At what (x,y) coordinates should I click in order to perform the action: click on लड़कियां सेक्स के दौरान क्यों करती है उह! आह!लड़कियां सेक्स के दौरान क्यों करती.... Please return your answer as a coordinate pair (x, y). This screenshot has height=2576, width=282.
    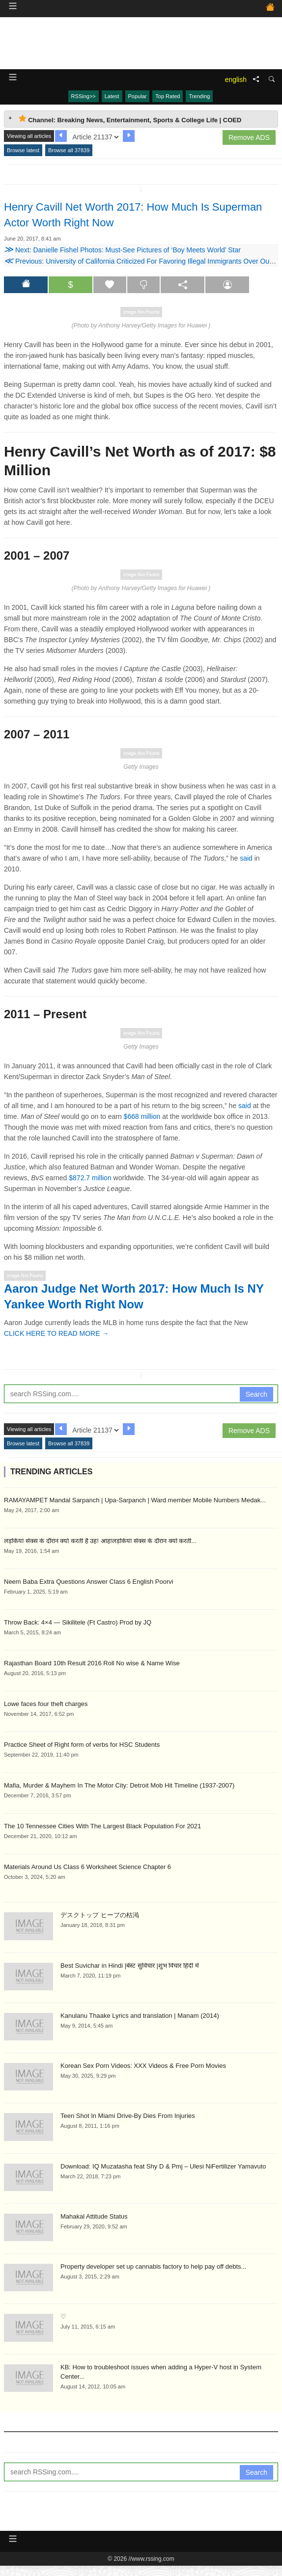
    Looking at the image, I should click on (100, 1541).